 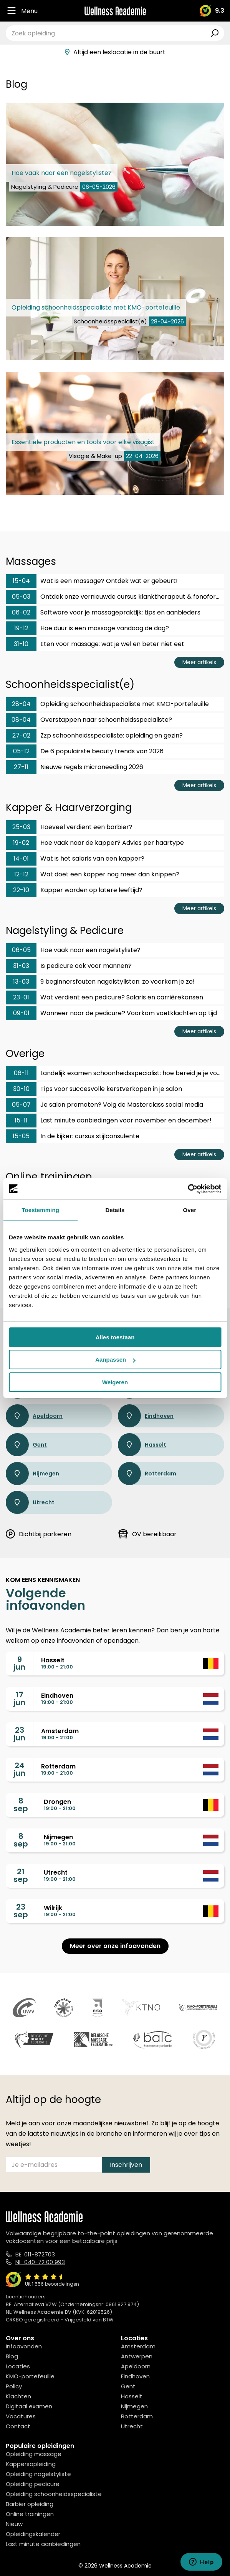 What do you see at coordinates (32, 1473) in the screenshot?
I see `Nijmegen` at bounding box center [32, 1473].